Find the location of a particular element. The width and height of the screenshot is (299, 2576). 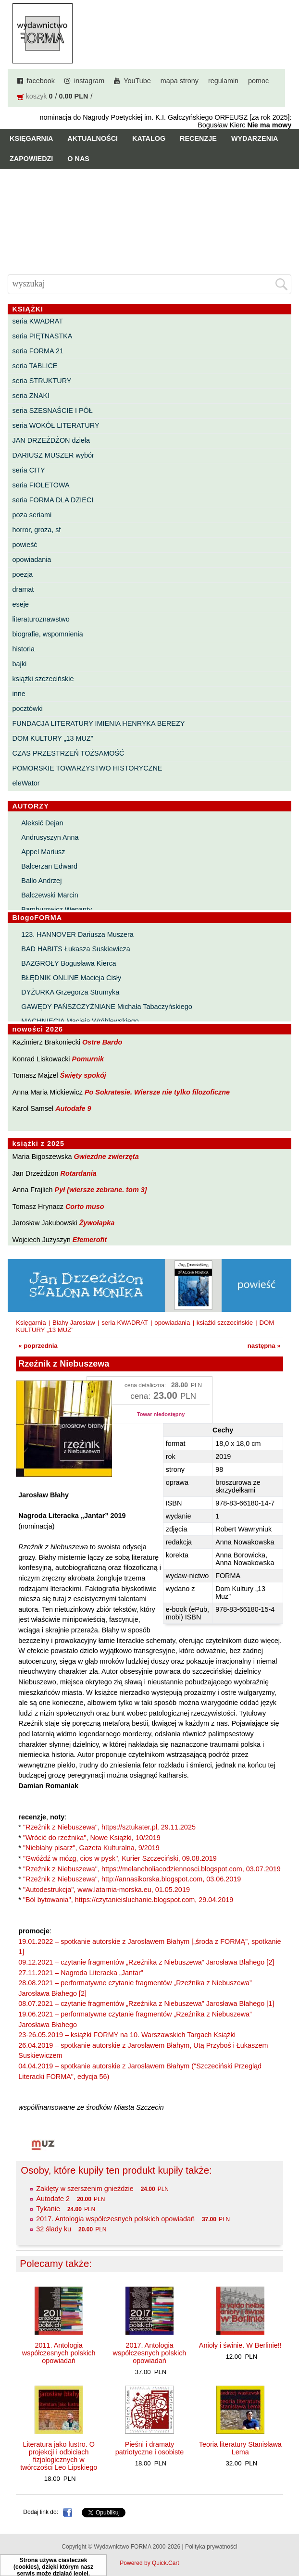

seria ZNAKI is located at coordinates (31, 395).